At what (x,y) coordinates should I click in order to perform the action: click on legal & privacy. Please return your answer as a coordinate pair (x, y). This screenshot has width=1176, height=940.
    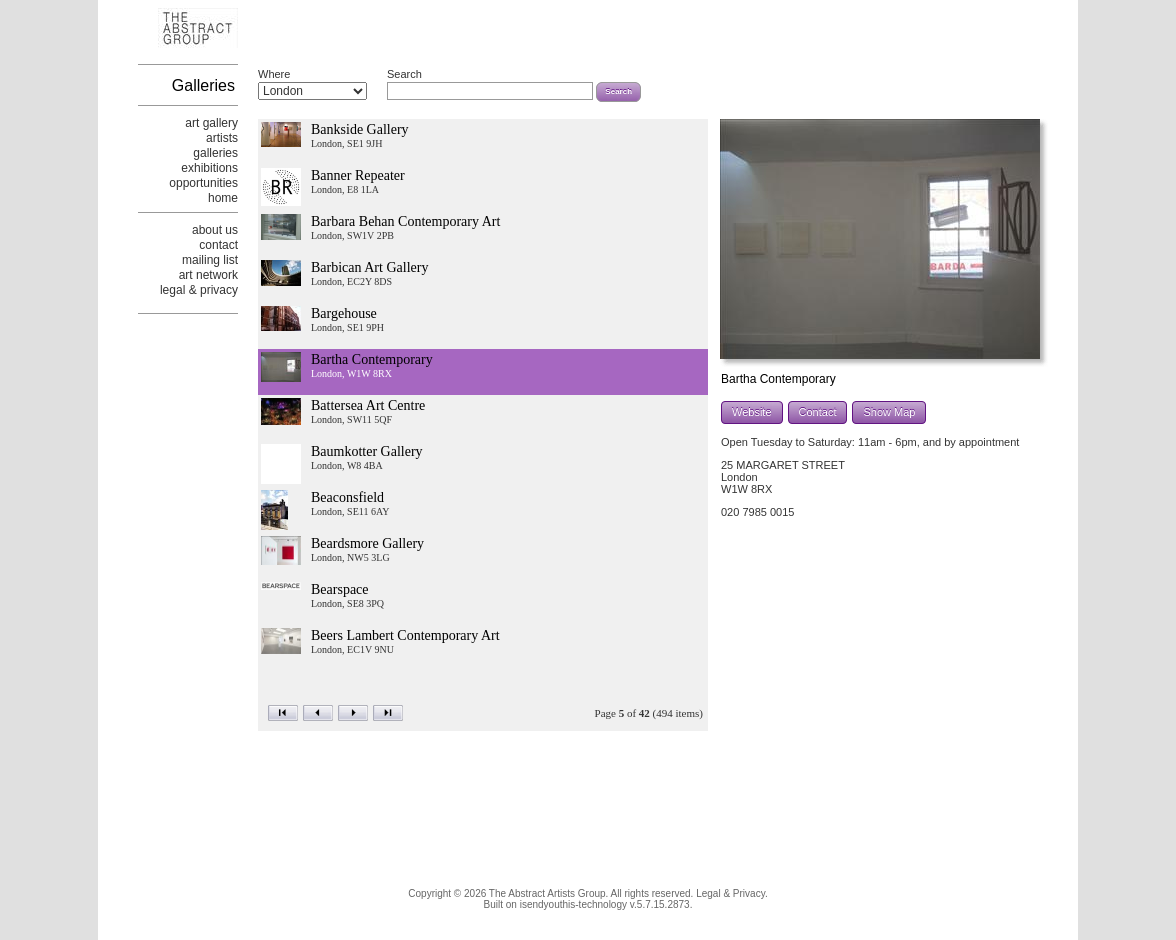
    Looking at the image, I should click on (199, 290).